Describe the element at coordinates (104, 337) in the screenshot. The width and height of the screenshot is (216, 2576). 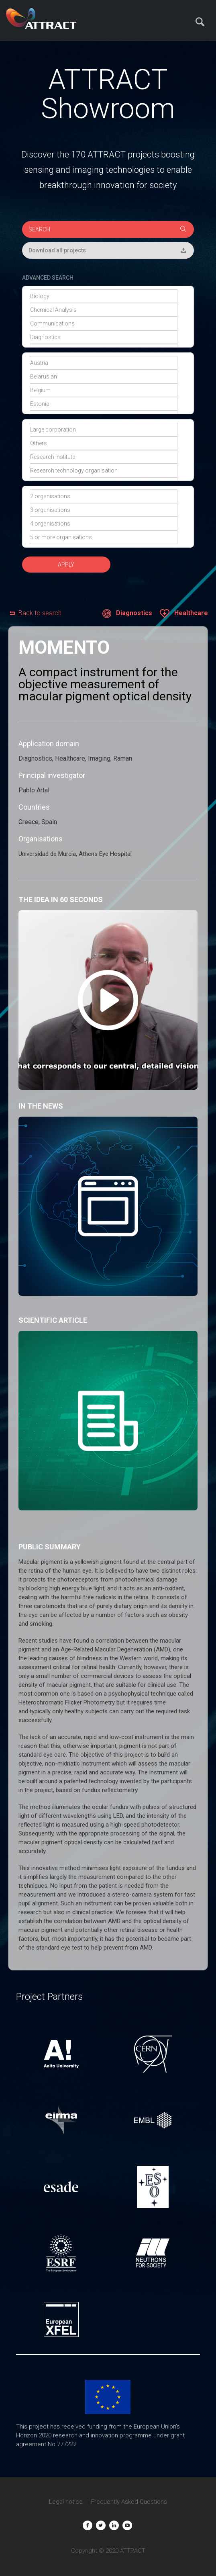
I see `Diagnostics` at that location.